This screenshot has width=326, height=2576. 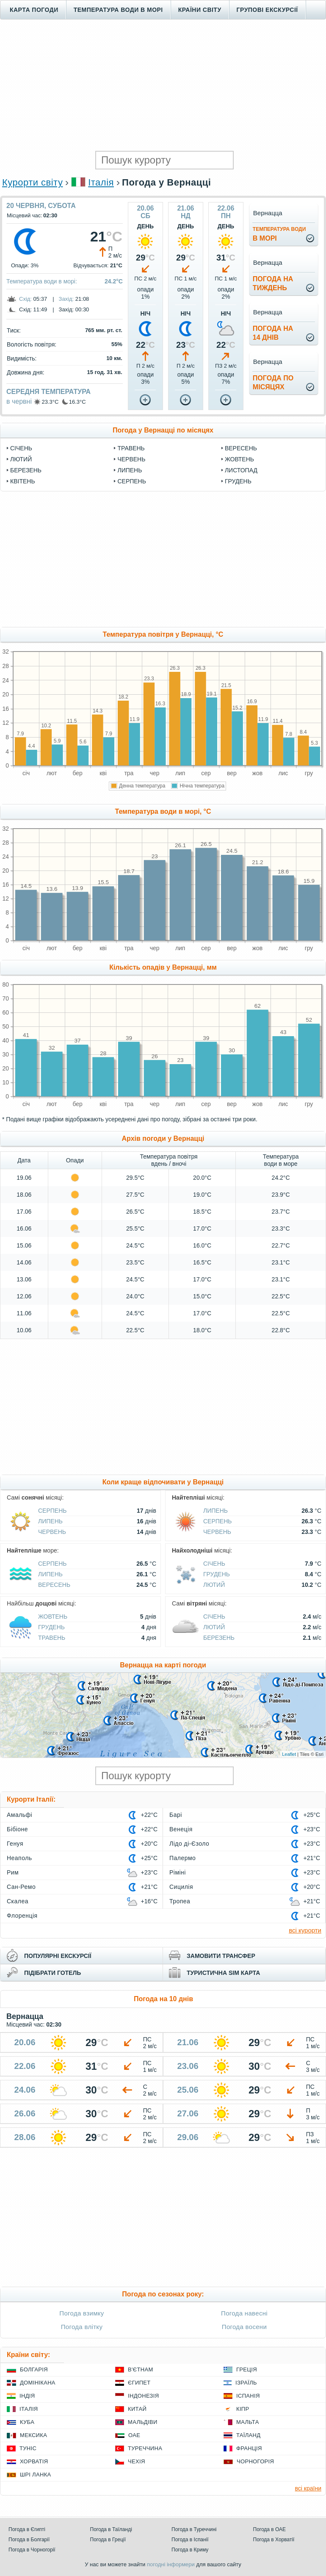 I want to click on Квітень, so click(x=22, y=481).